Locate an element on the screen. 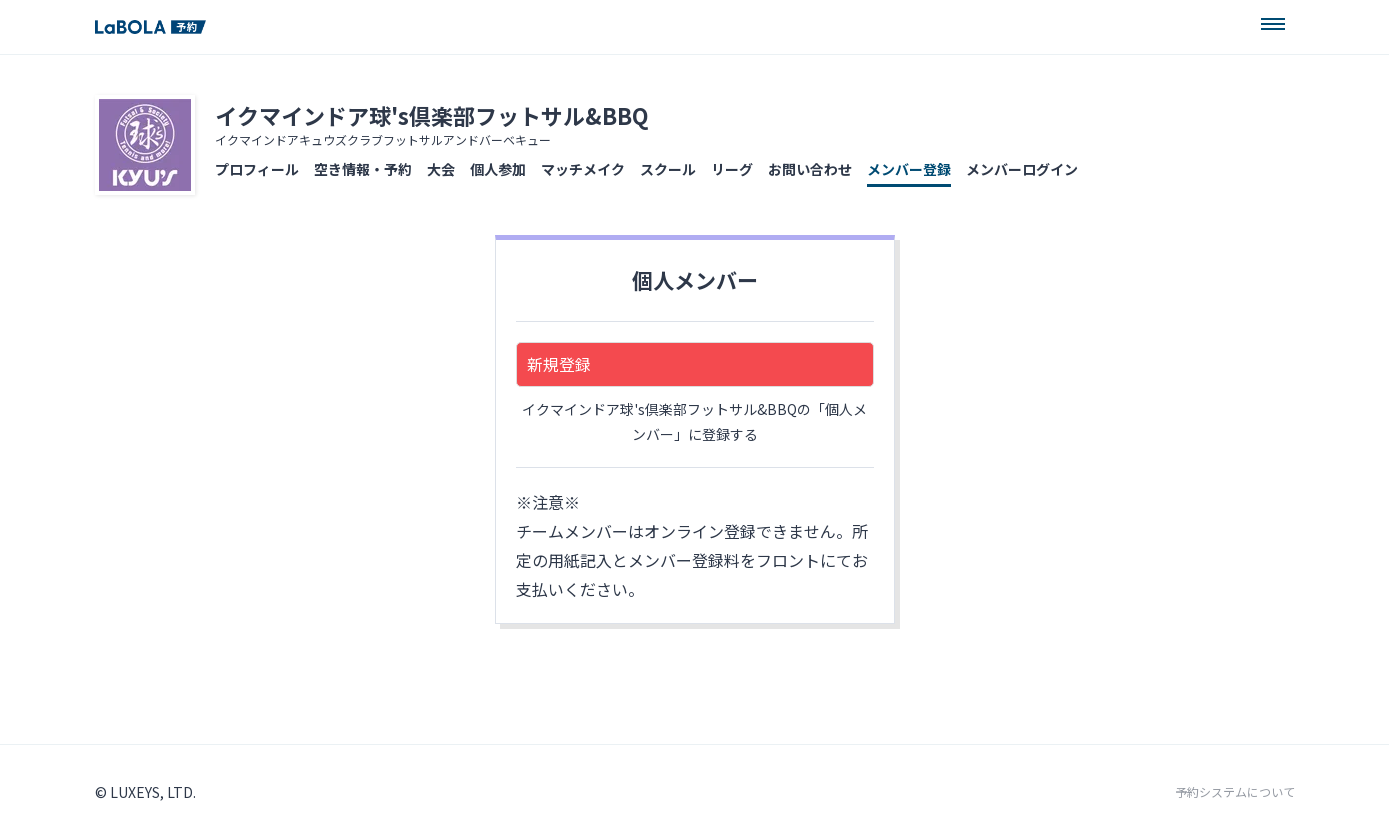 The image size is (1389, 839). 予約システムについて is located at coordinates (1235, 792).